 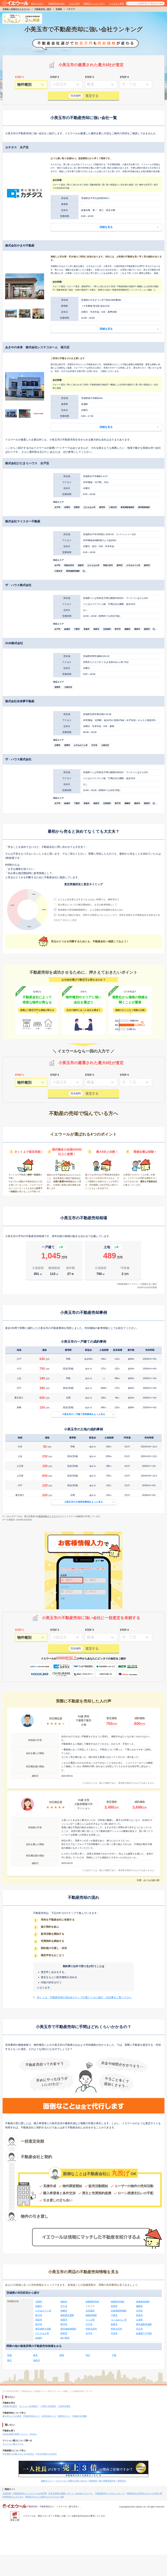 What do you see at coordinates (139, 2319) in the screenshot?
I see `土浦市` at bounding box center [139, 2319].